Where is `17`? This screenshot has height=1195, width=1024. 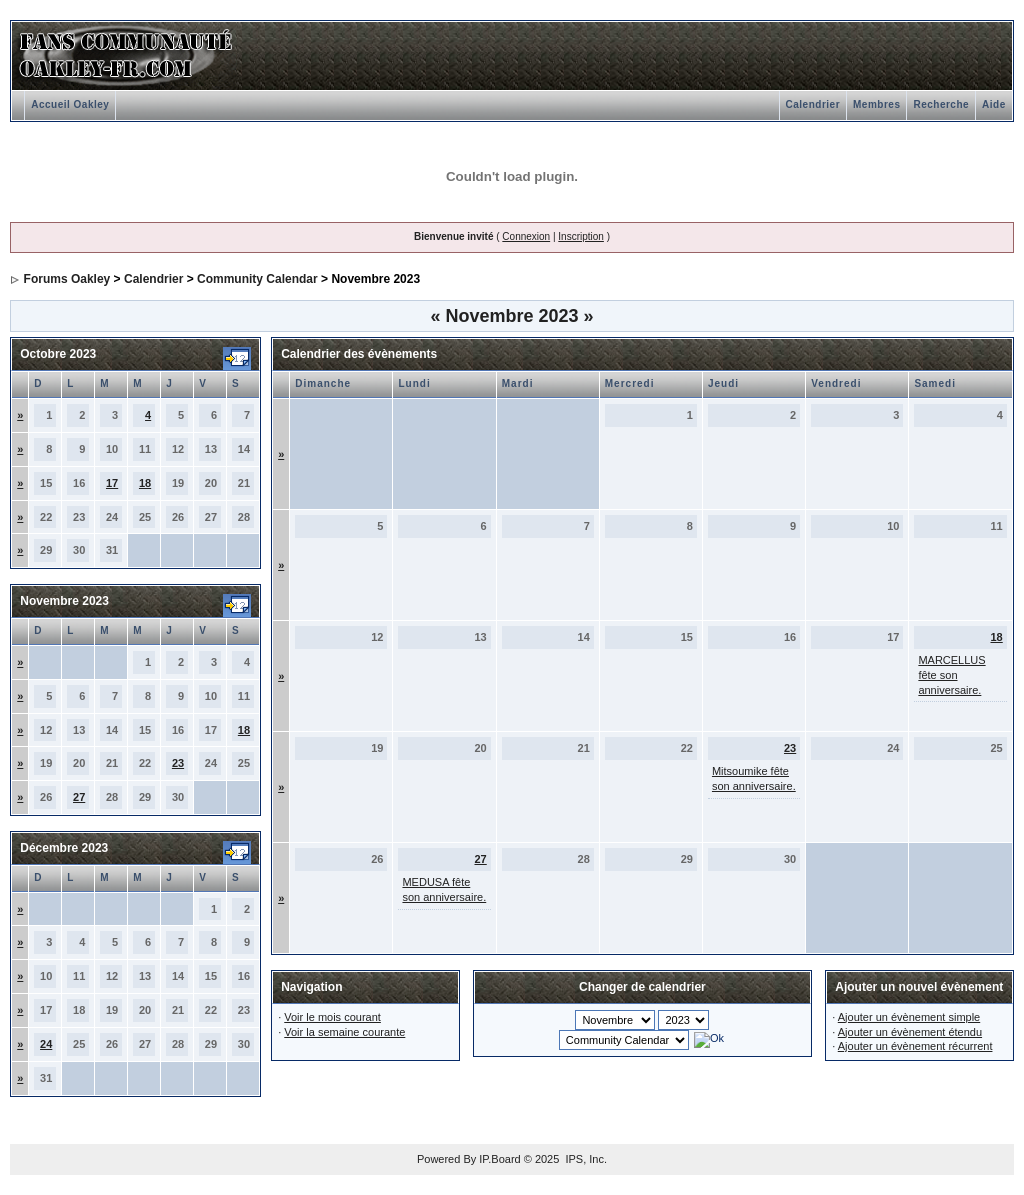 17 is located at coordinates (112, 483).